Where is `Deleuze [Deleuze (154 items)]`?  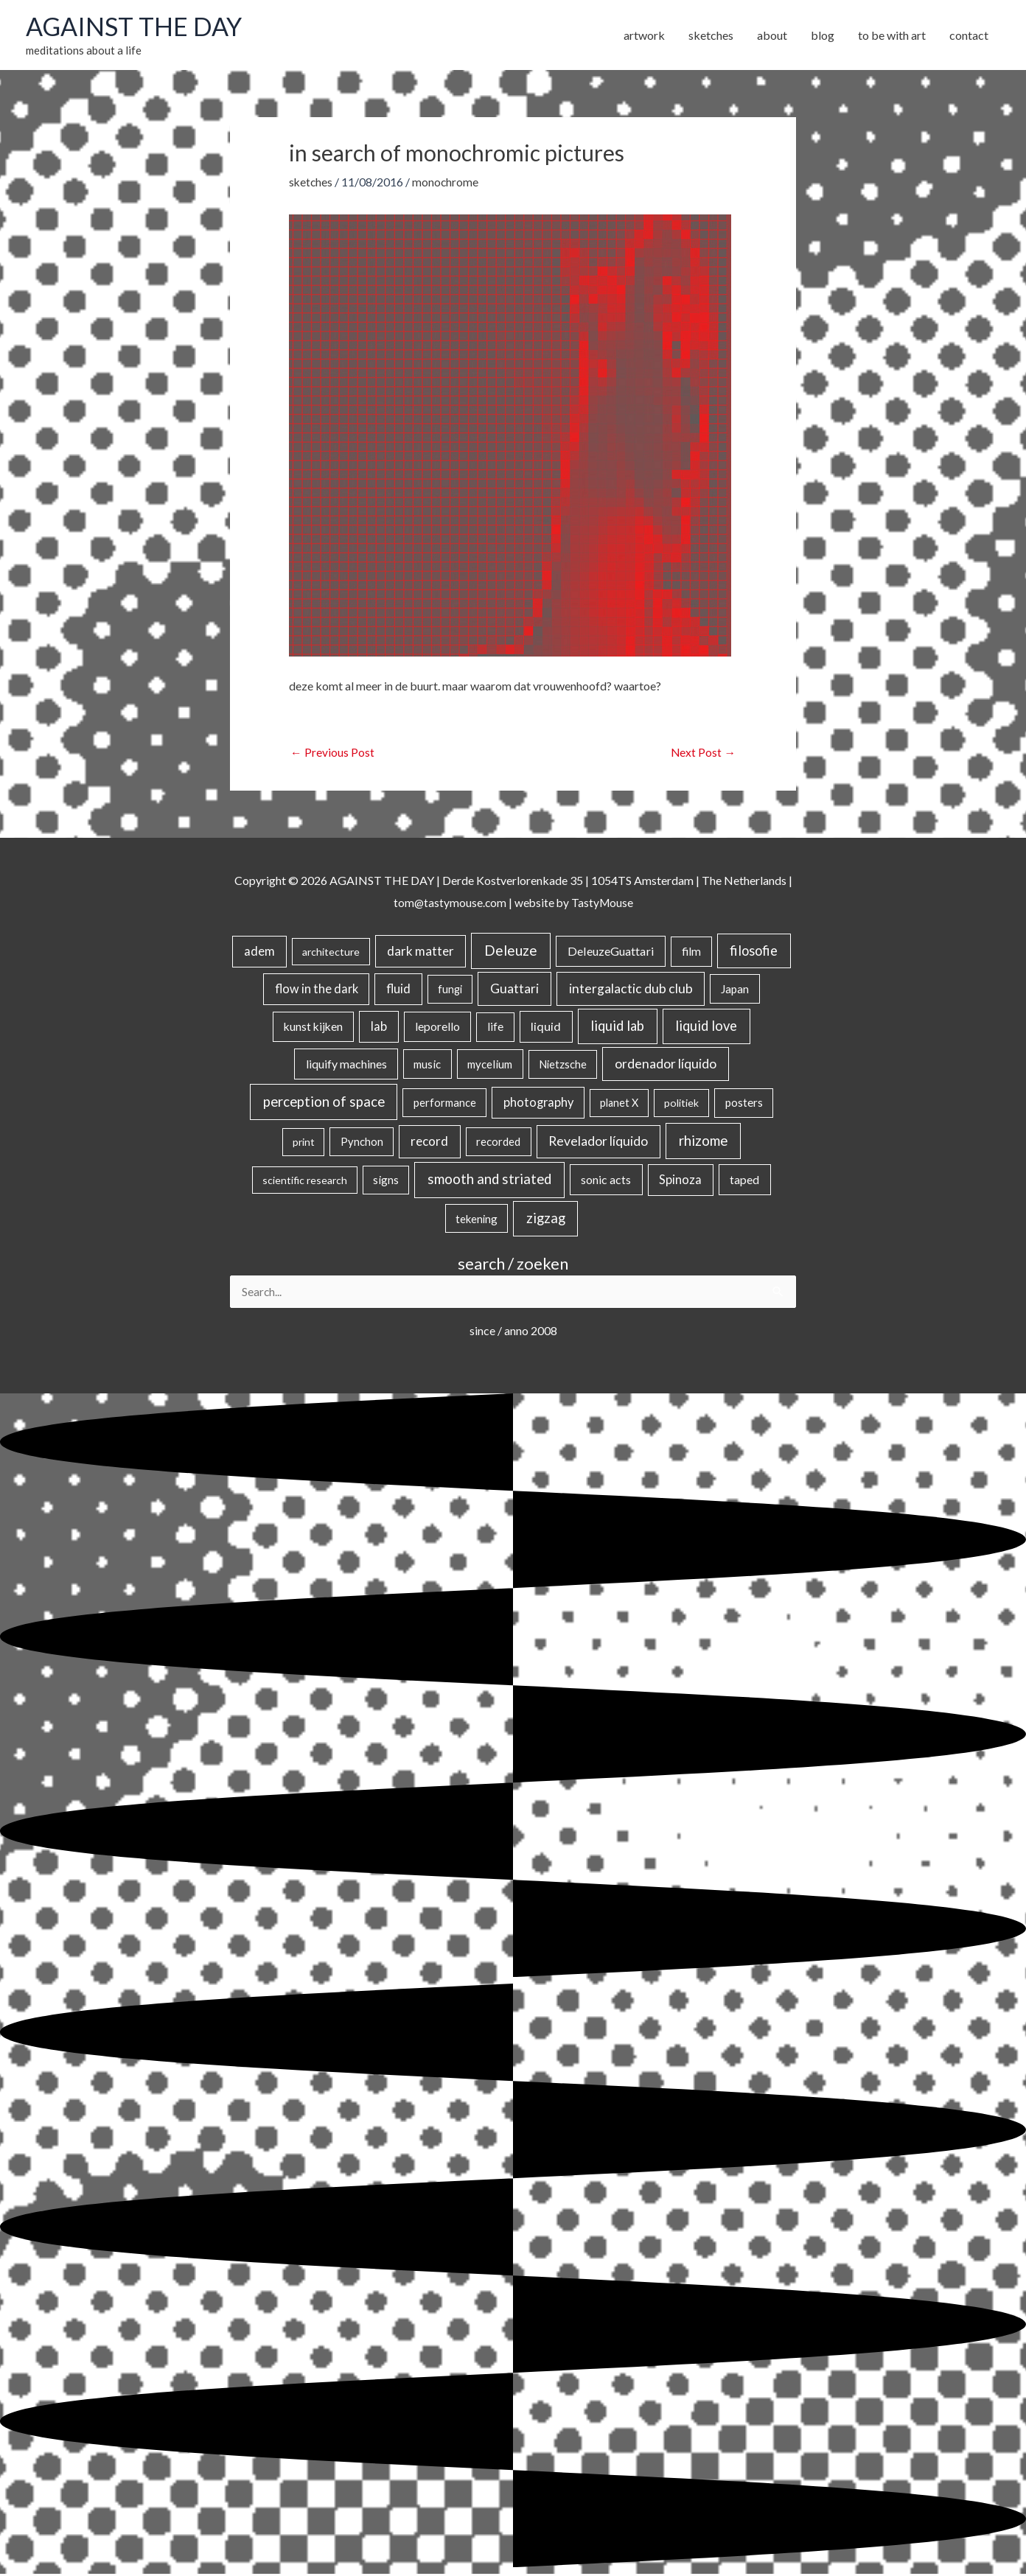
Deleuze [Deleuze (154 items)] is located at coordinates (510, 951).